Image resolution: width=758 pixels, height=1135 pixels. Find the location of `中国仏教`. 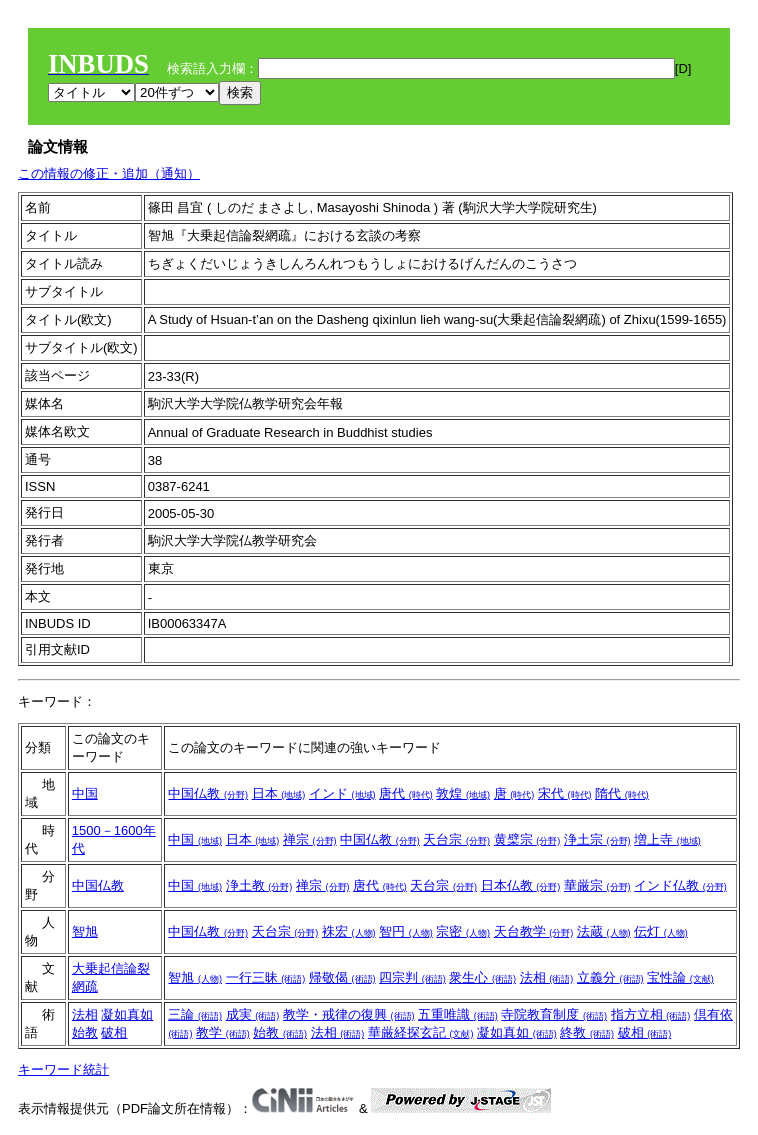

中国仏教 is located at coordinates (208, 793).